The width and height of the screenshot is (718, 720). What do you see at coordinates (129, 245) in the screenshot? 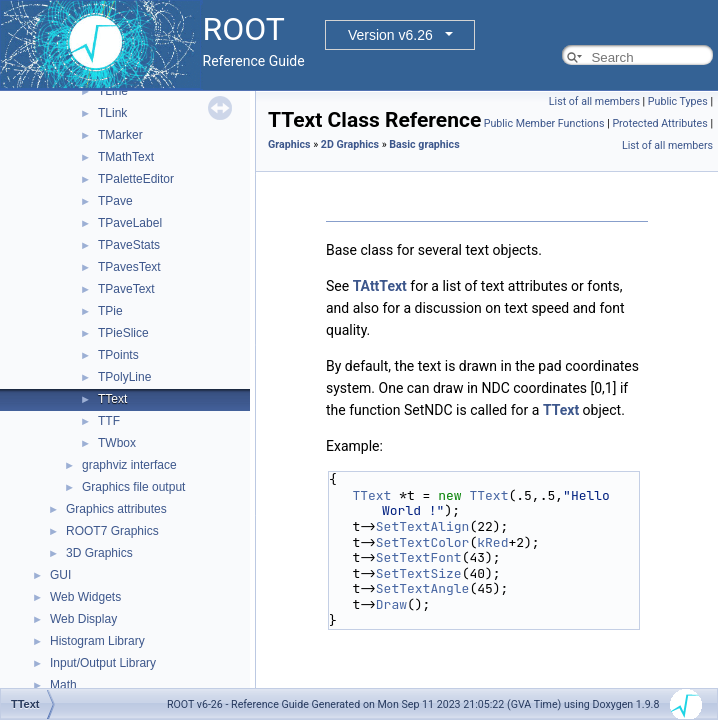
I see `TPaveStats` at bounding box center [129, 245].